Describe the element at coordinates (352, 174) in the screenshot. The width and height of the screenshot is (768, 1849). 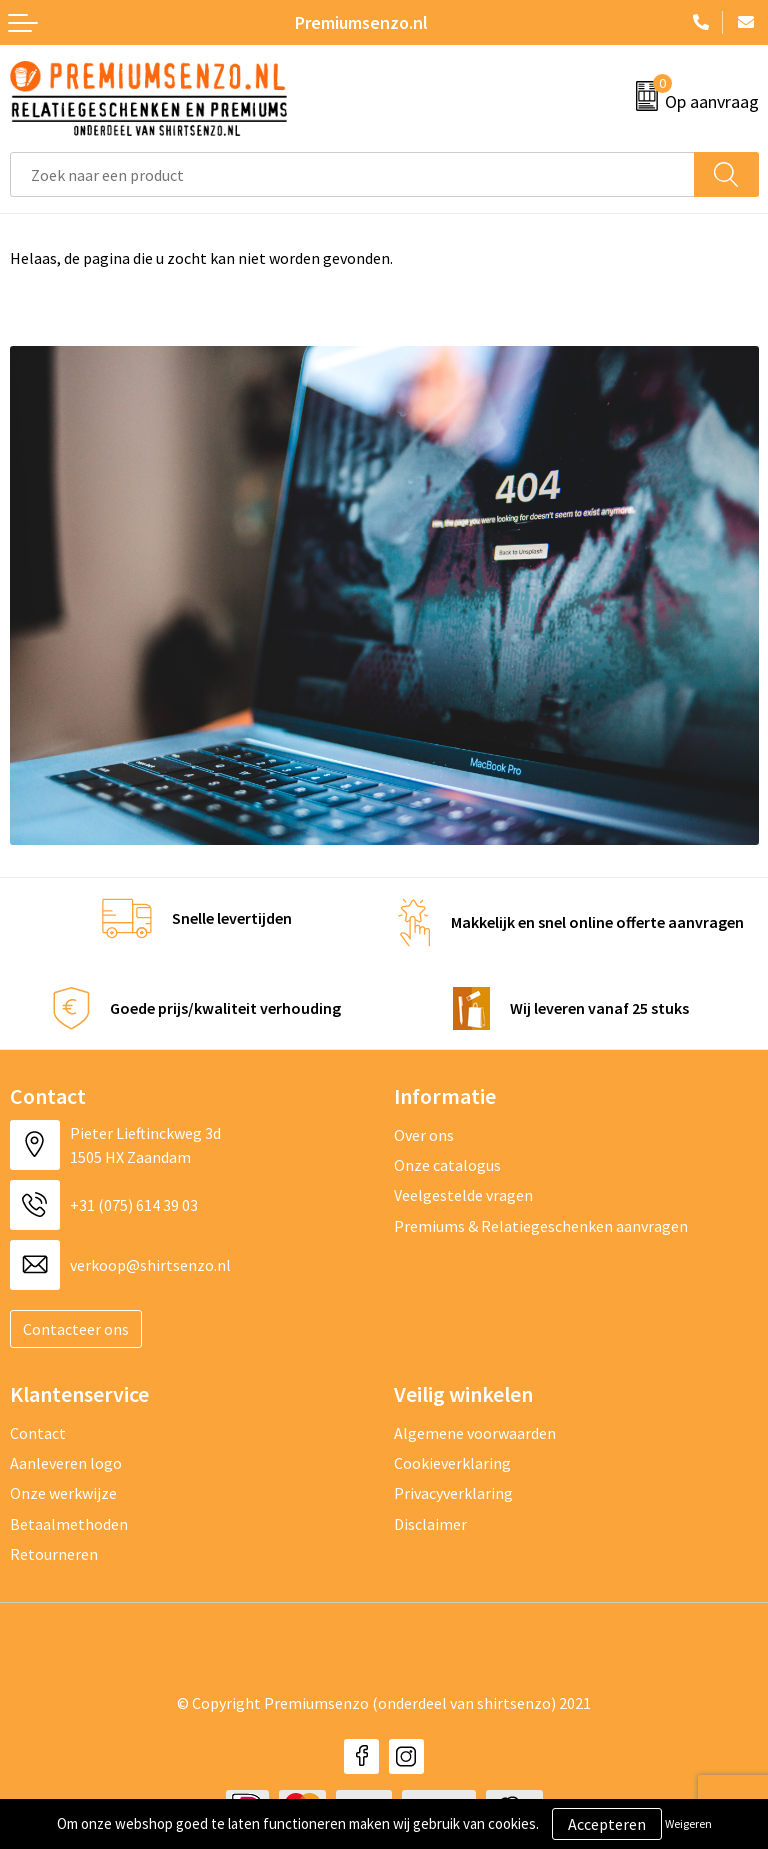
I see `[combobox]` at that location.